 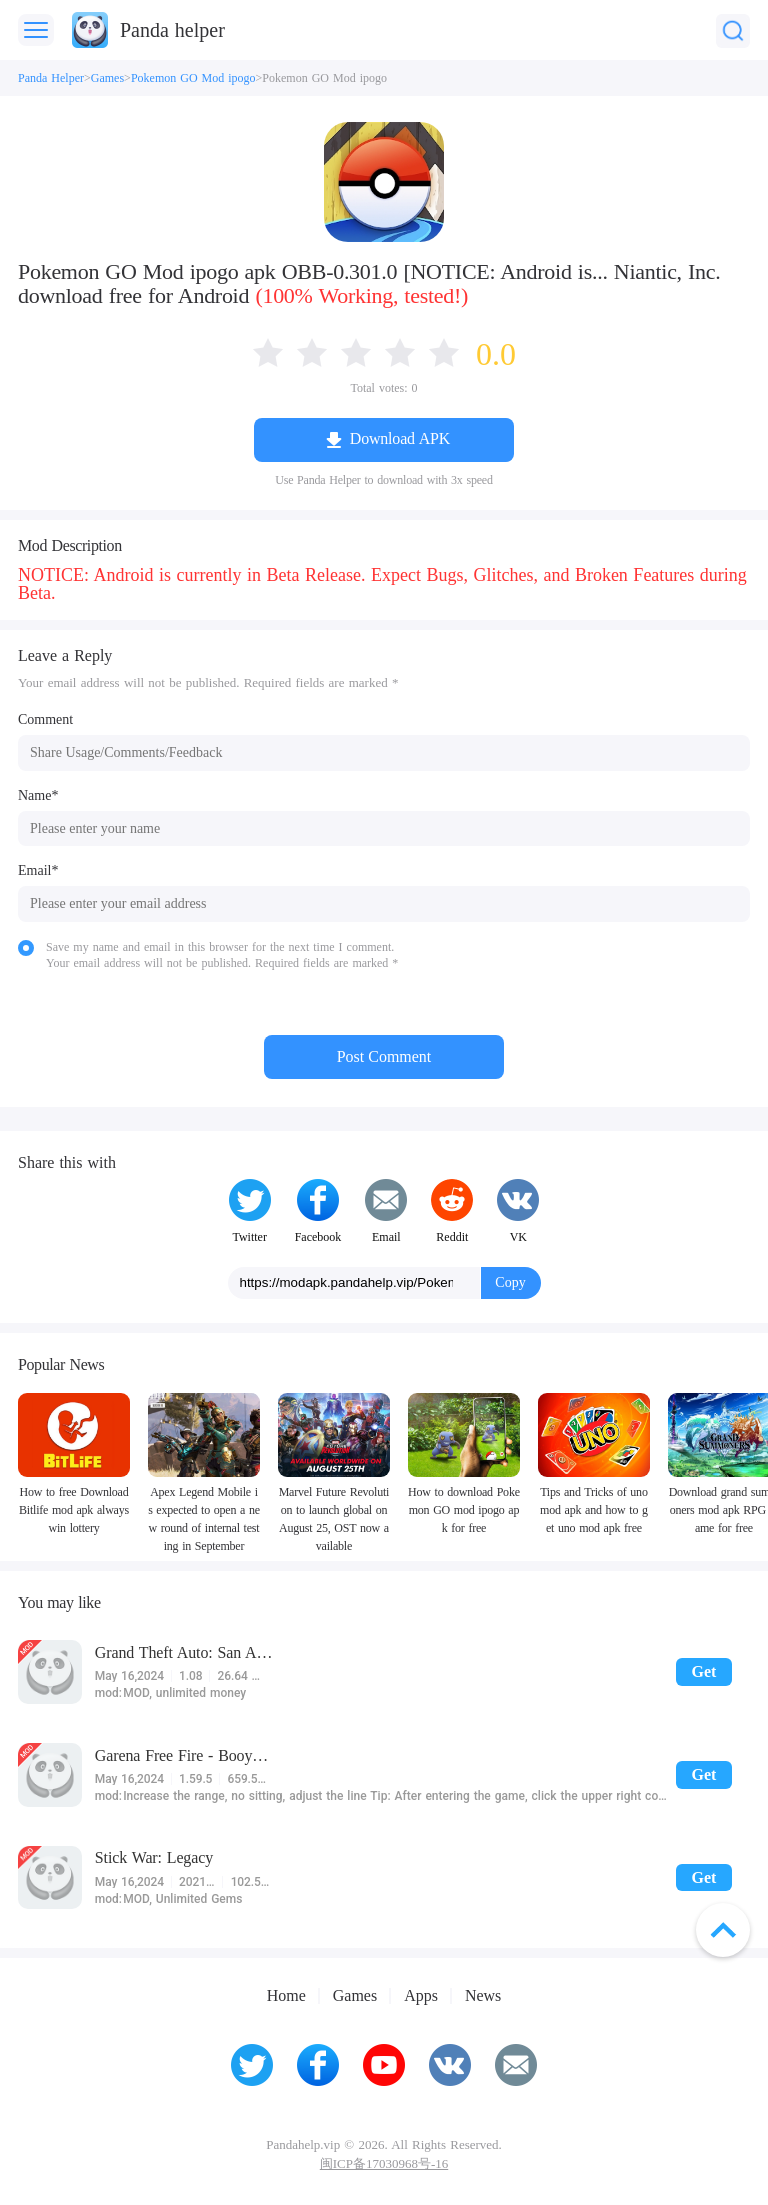 I want to click on Copy, so click(x=510, y=1282).